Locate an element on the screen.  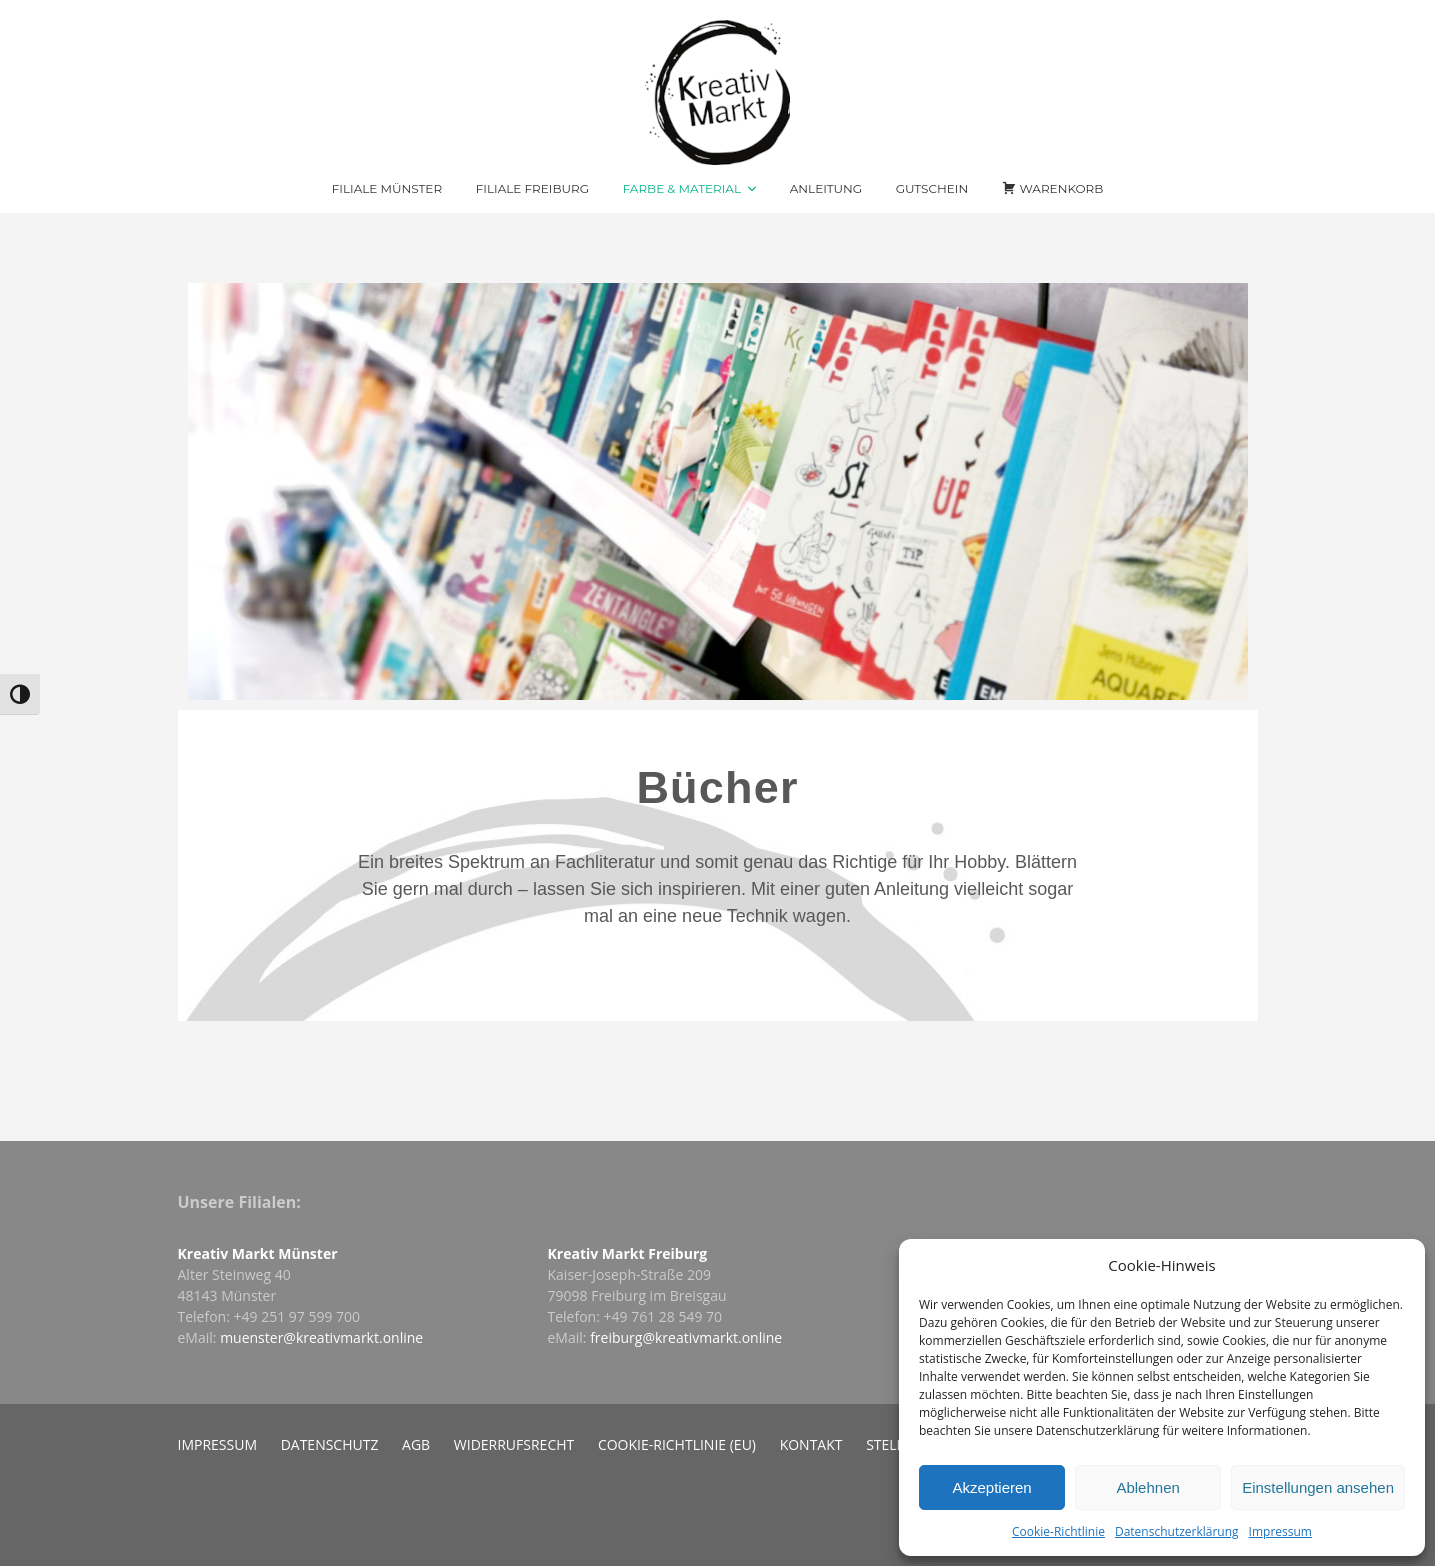
Akzeptieren is located at coordinates (991, 1487).